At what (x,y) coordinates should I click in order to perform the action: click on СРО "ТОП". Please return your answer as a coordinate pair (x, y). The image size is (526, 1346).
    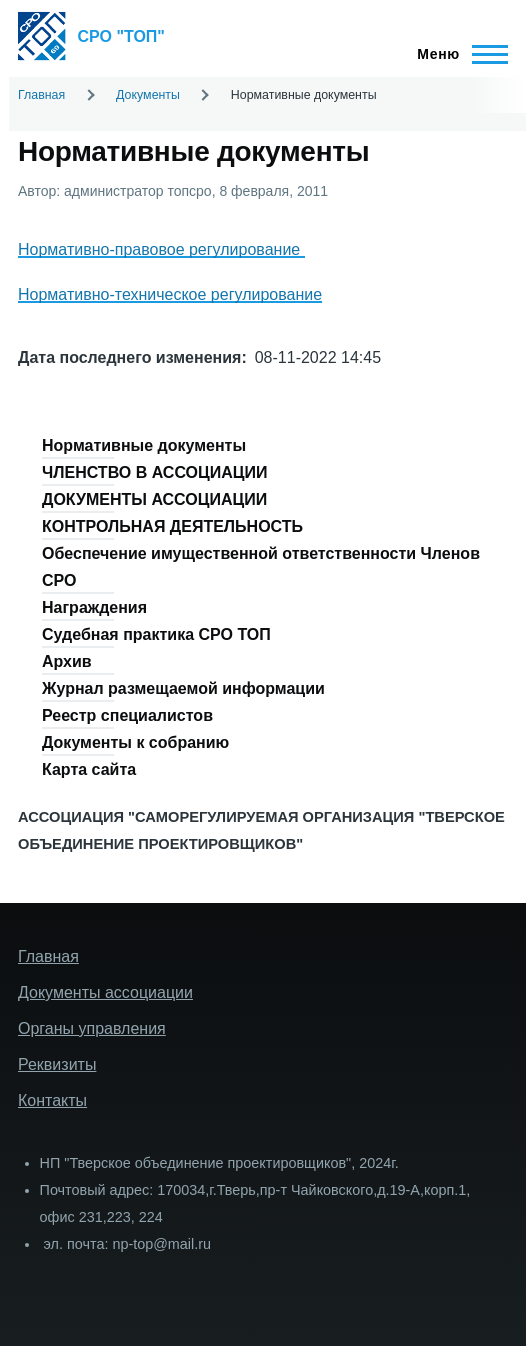
    Looking at the image, I should click on (121, 36).